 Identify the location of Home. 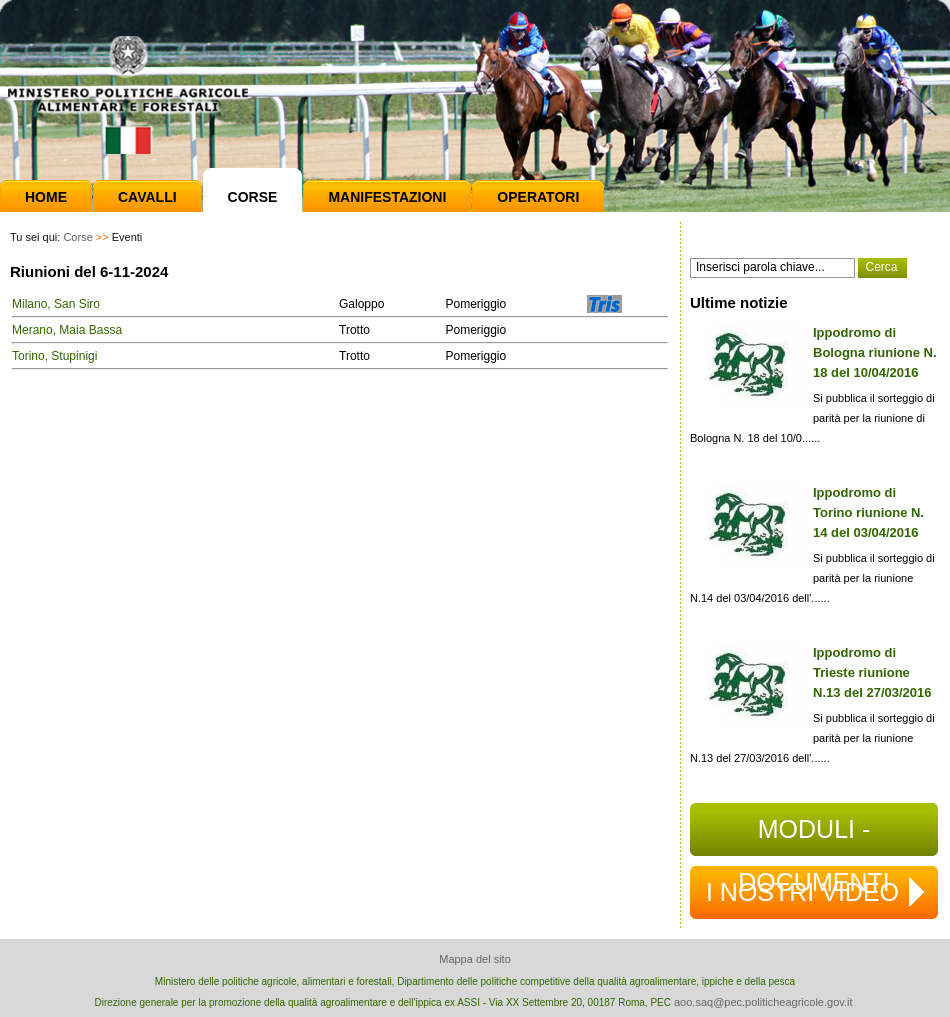
(46, 197).